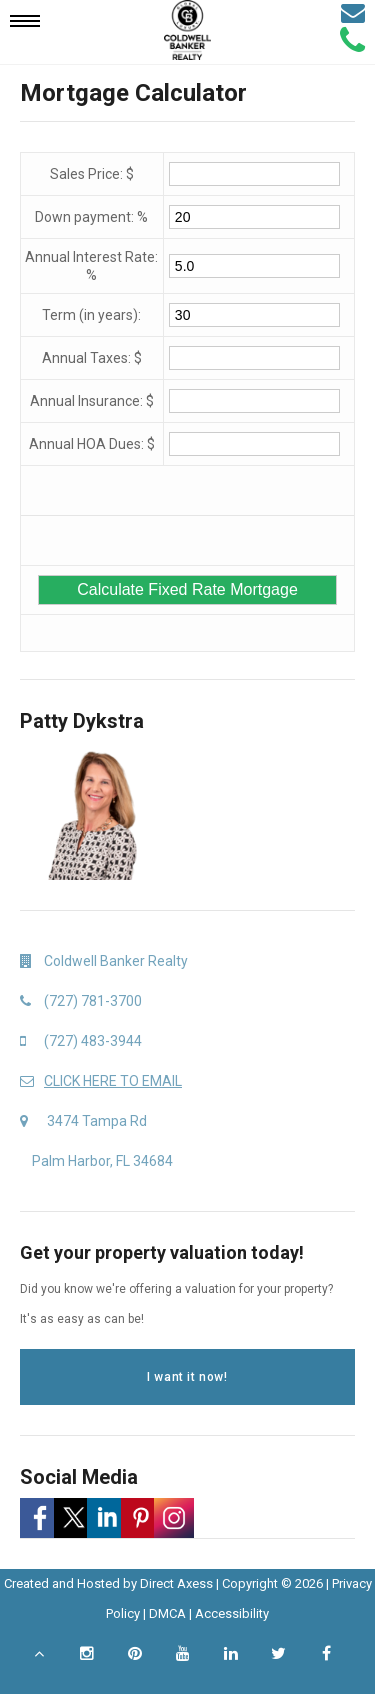 The width and height of the screenshot is (375, 1694). Describe the element at coordinates (167, 1613) in the screenshot. I see `DMCA` at that location.